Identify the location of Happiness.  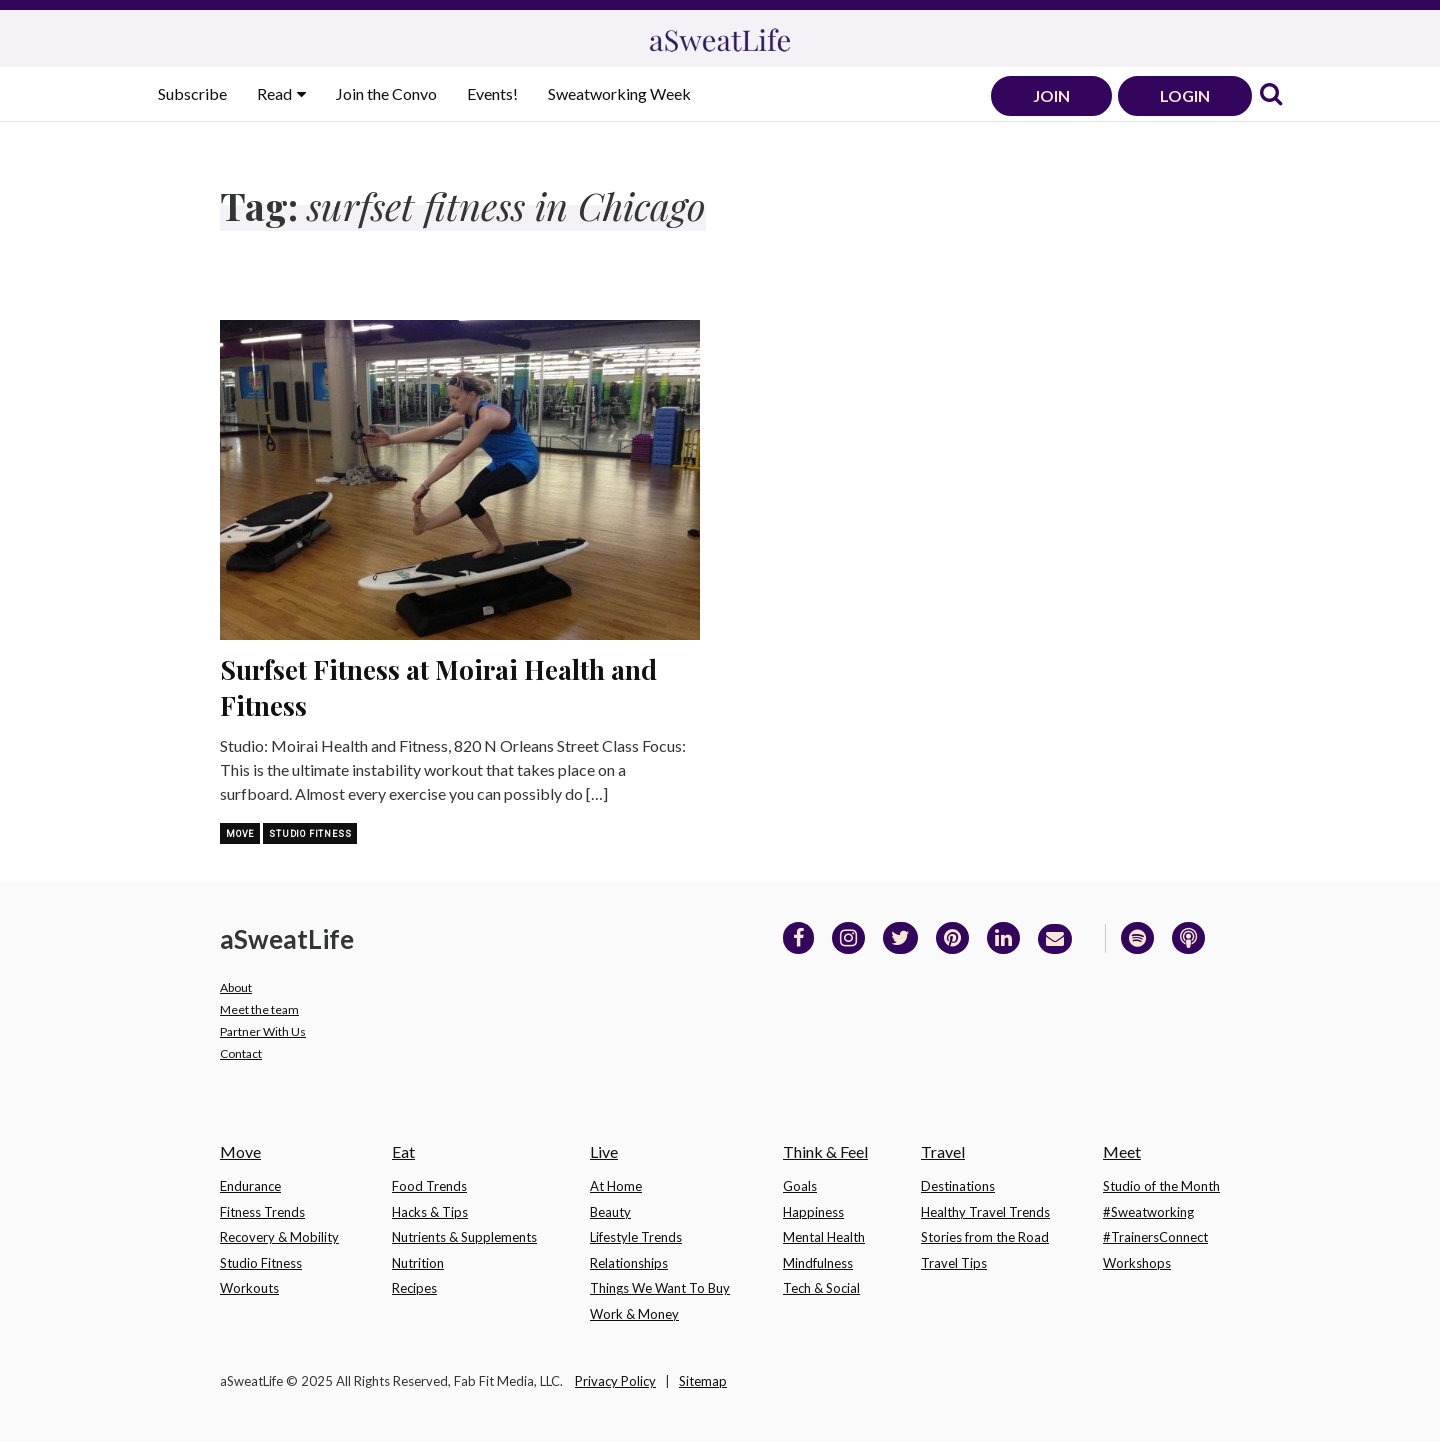
(813, 1212).